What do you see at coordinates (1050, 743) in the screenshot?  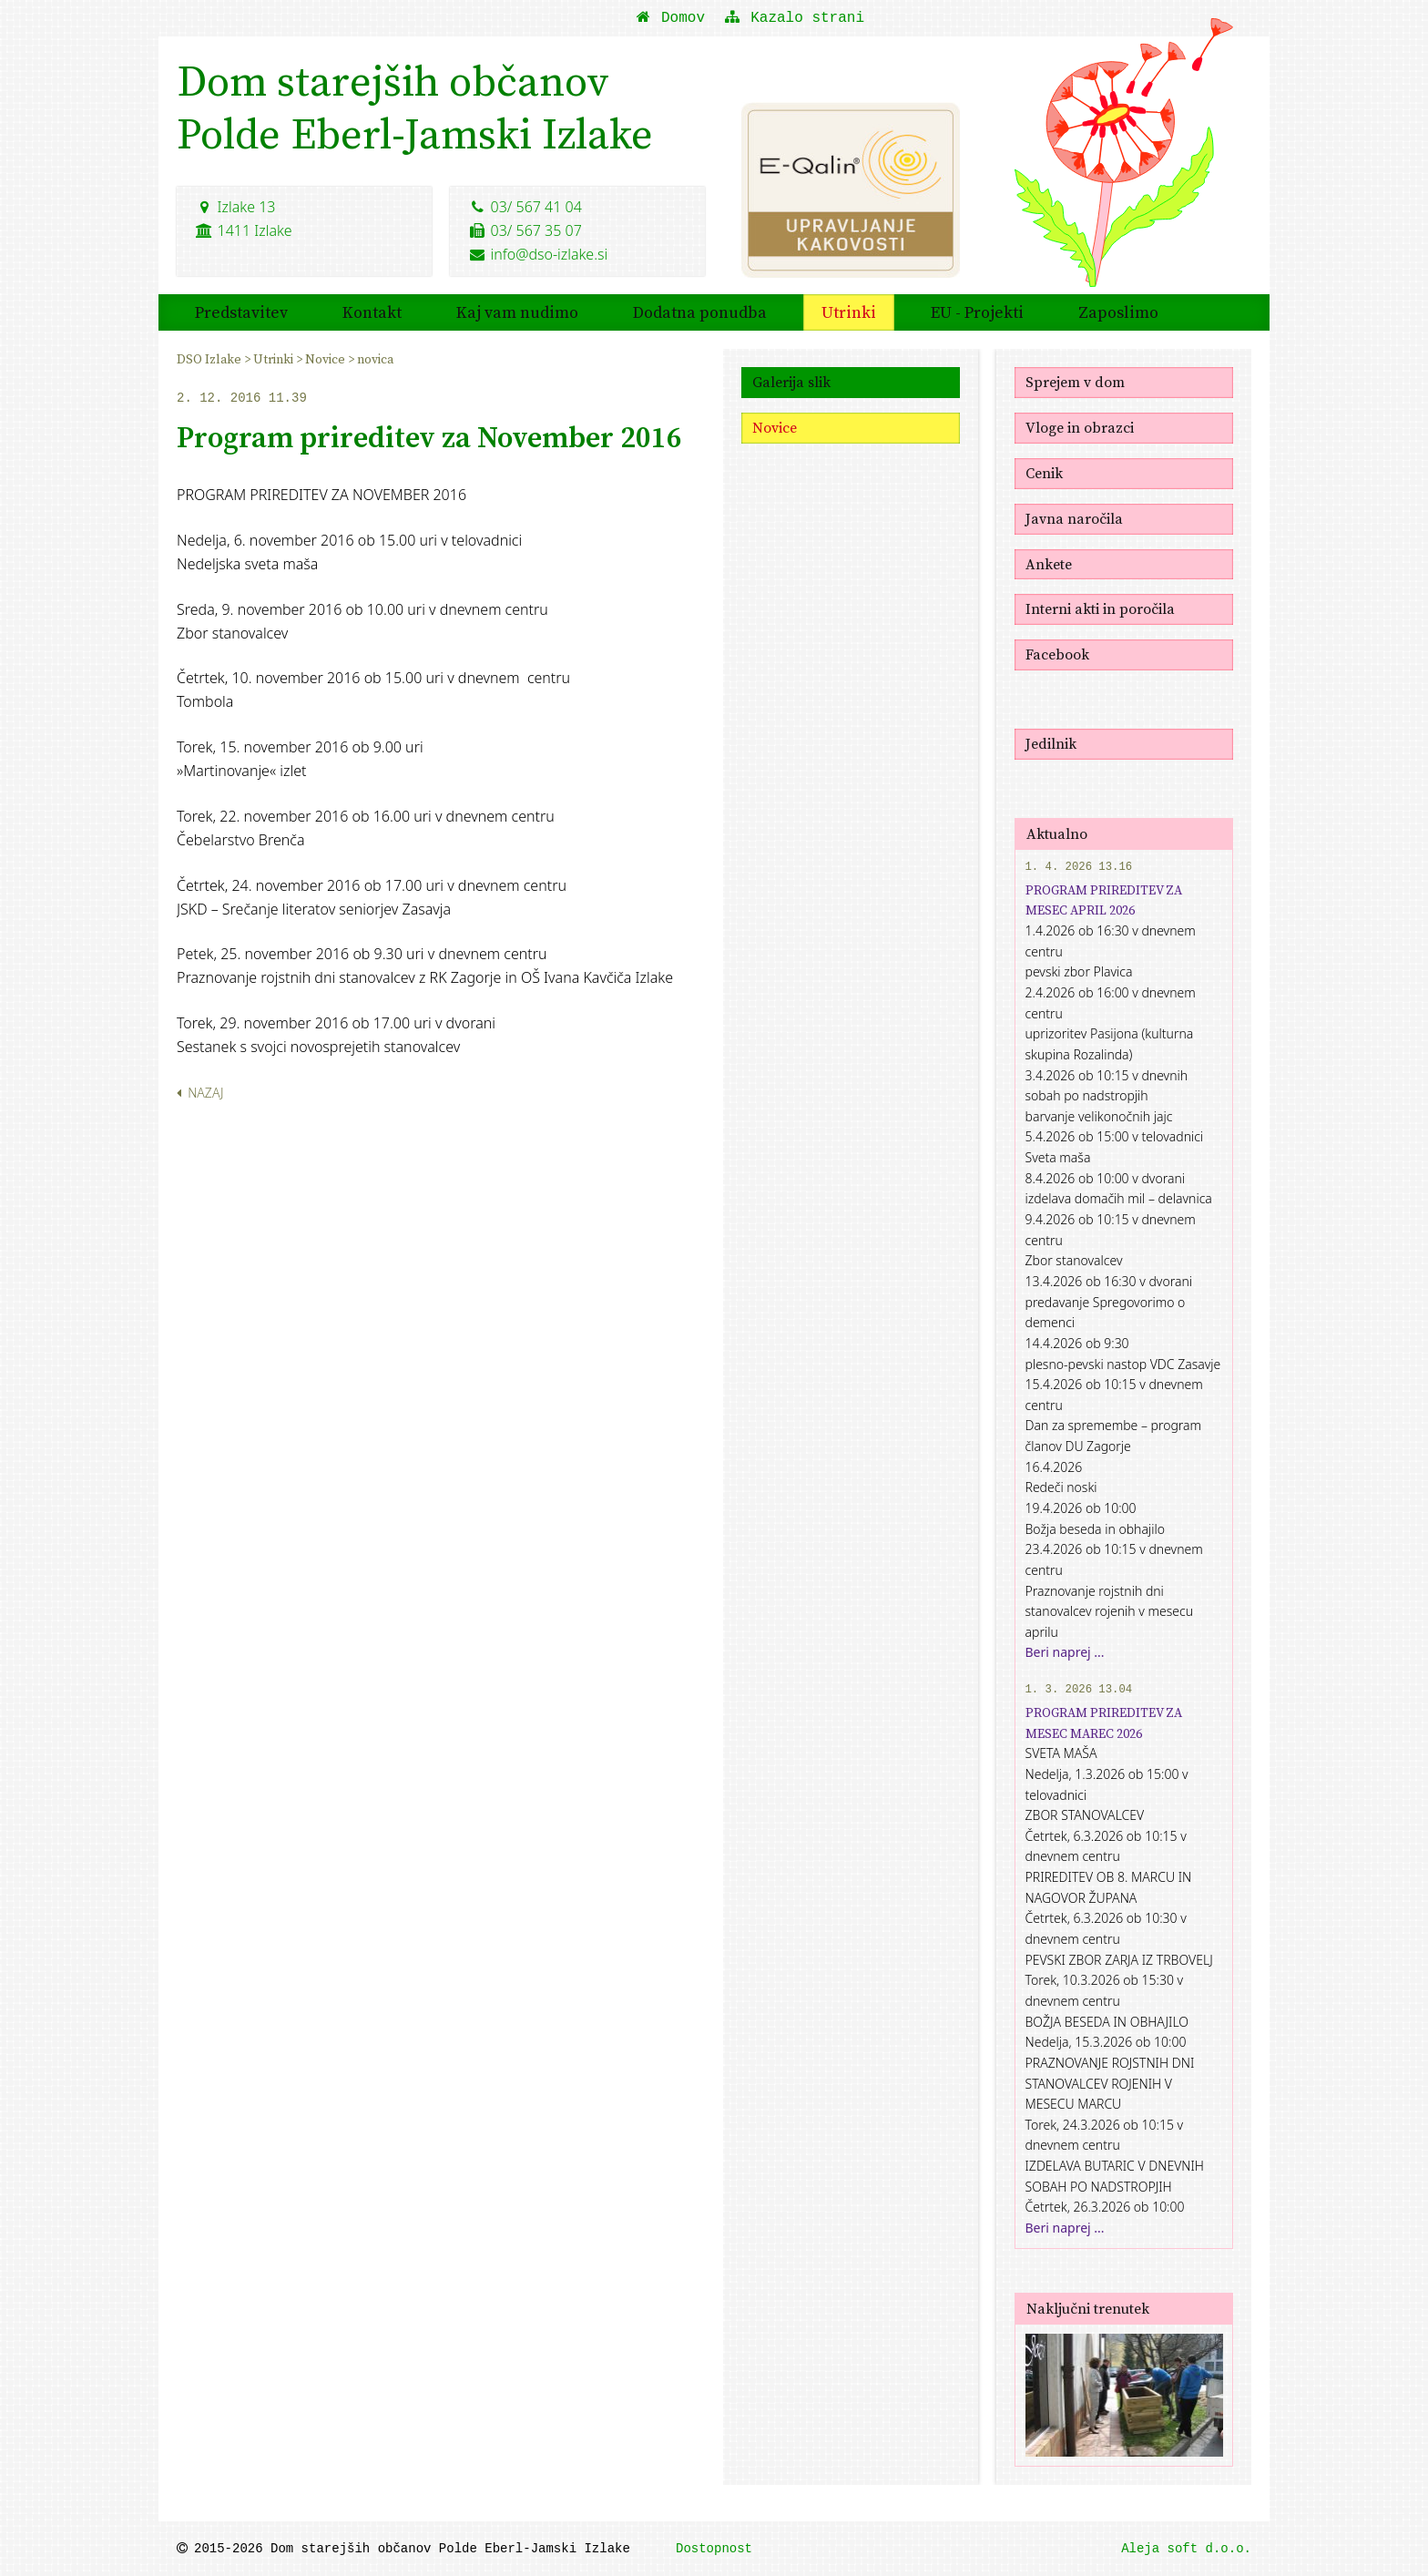 I see `Jedilnik [menuitem]` at bounding box center [1050, 743].